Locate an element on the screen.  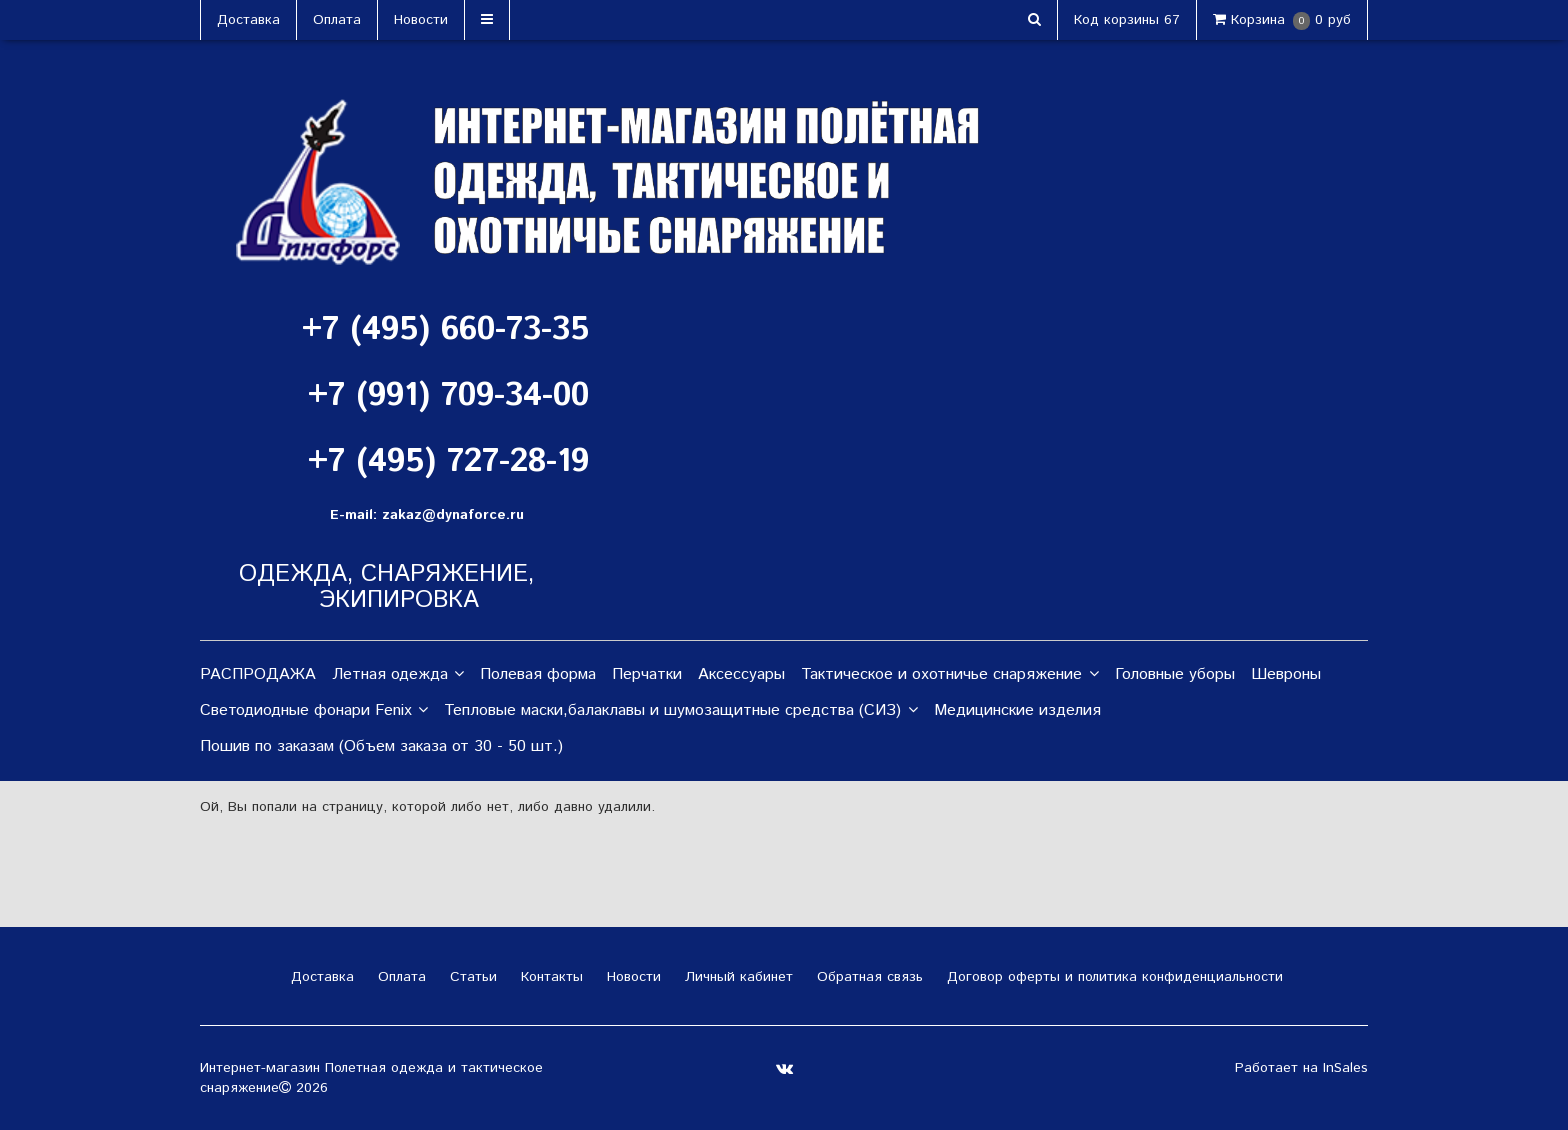
Личный кабинет is located at coordinates (736, 977).